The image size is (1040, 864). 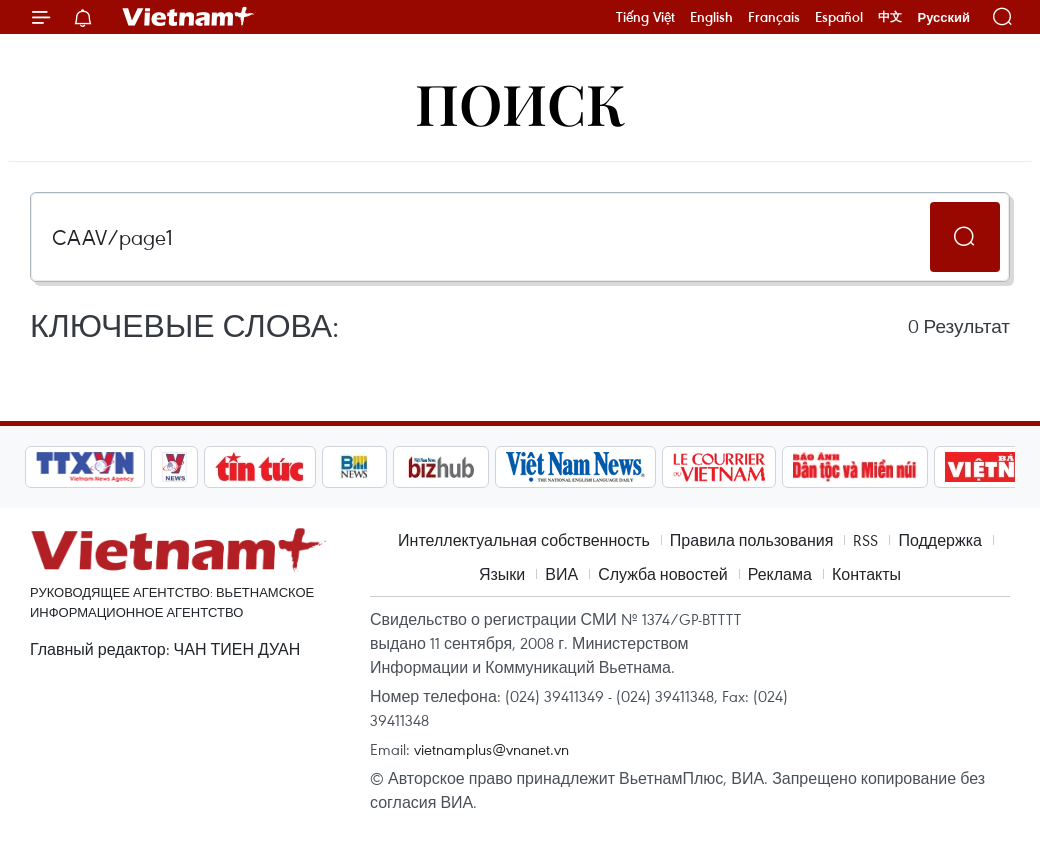 I want to click on Español, so click(x=839, y=17).